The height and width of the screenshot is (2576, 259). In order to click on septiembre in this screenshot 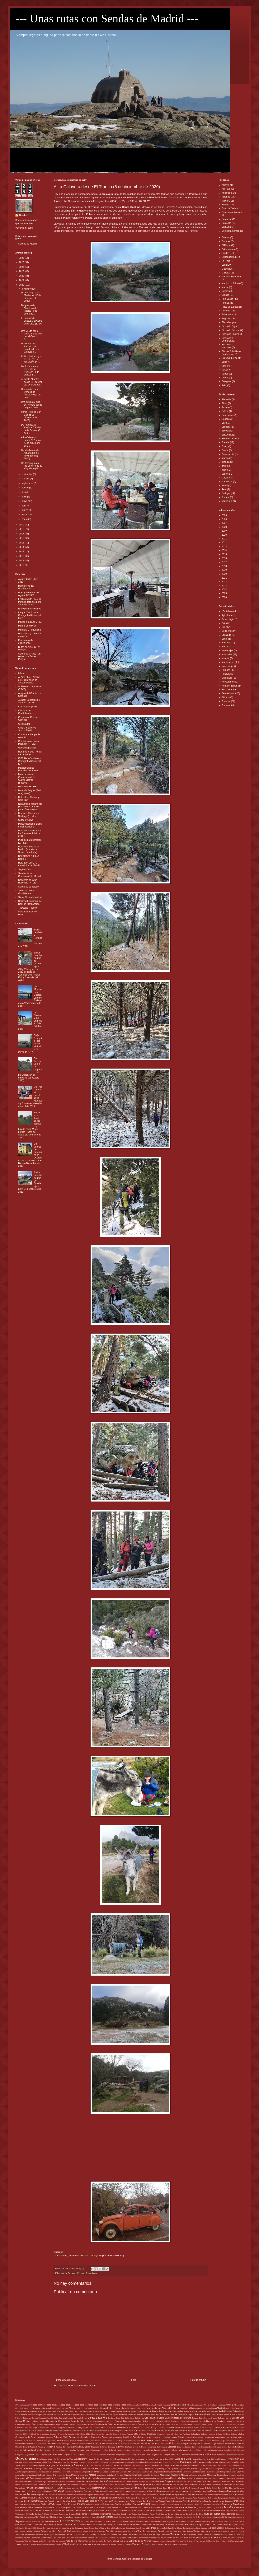, I will do `click(28, 483)`.